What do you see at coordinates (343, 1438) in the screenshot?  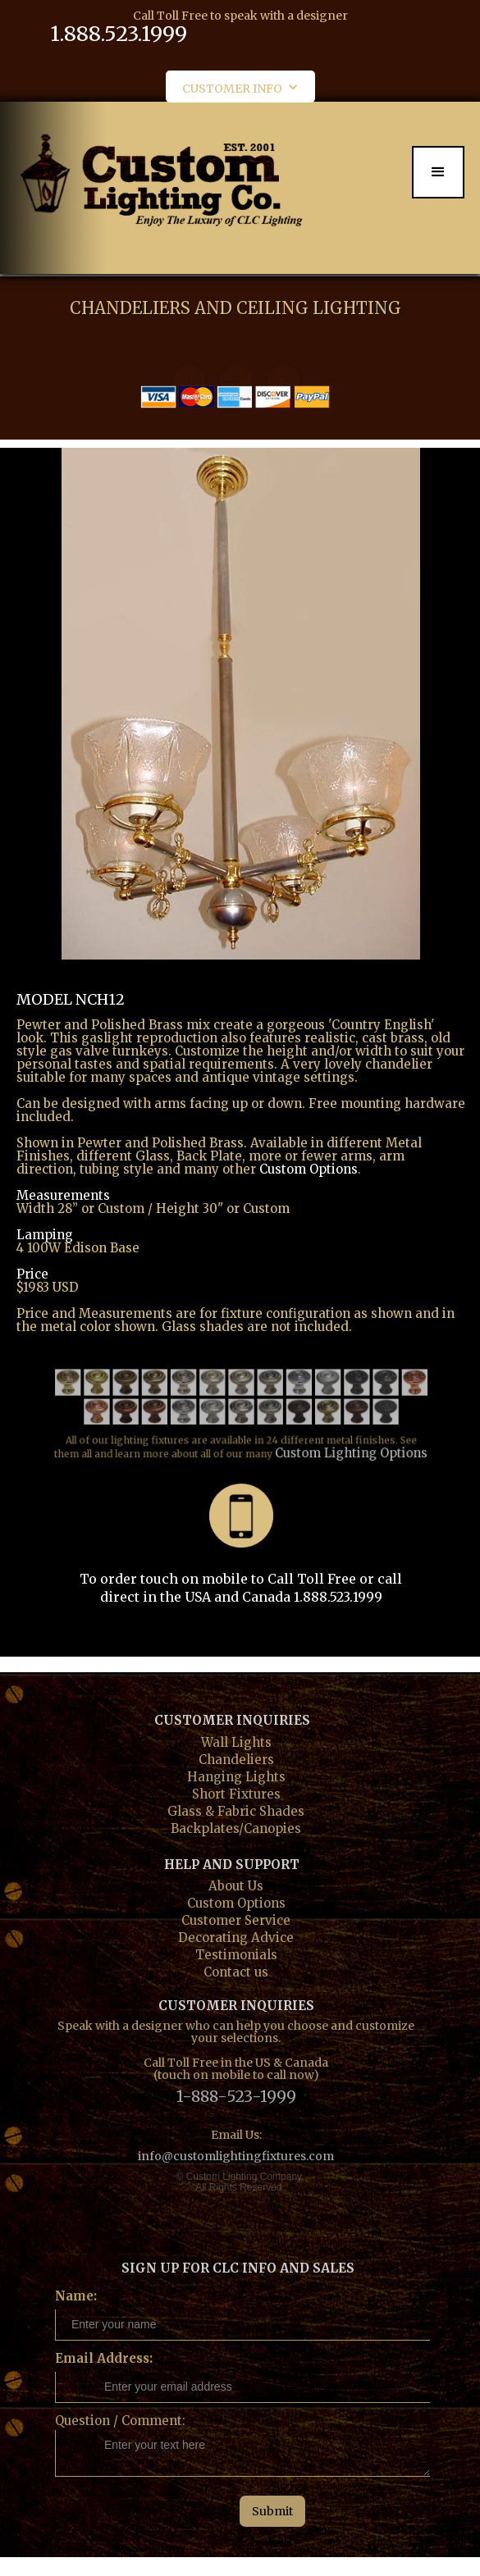 I see `Custom Lighting Options` at bounding box center [343, 1438].